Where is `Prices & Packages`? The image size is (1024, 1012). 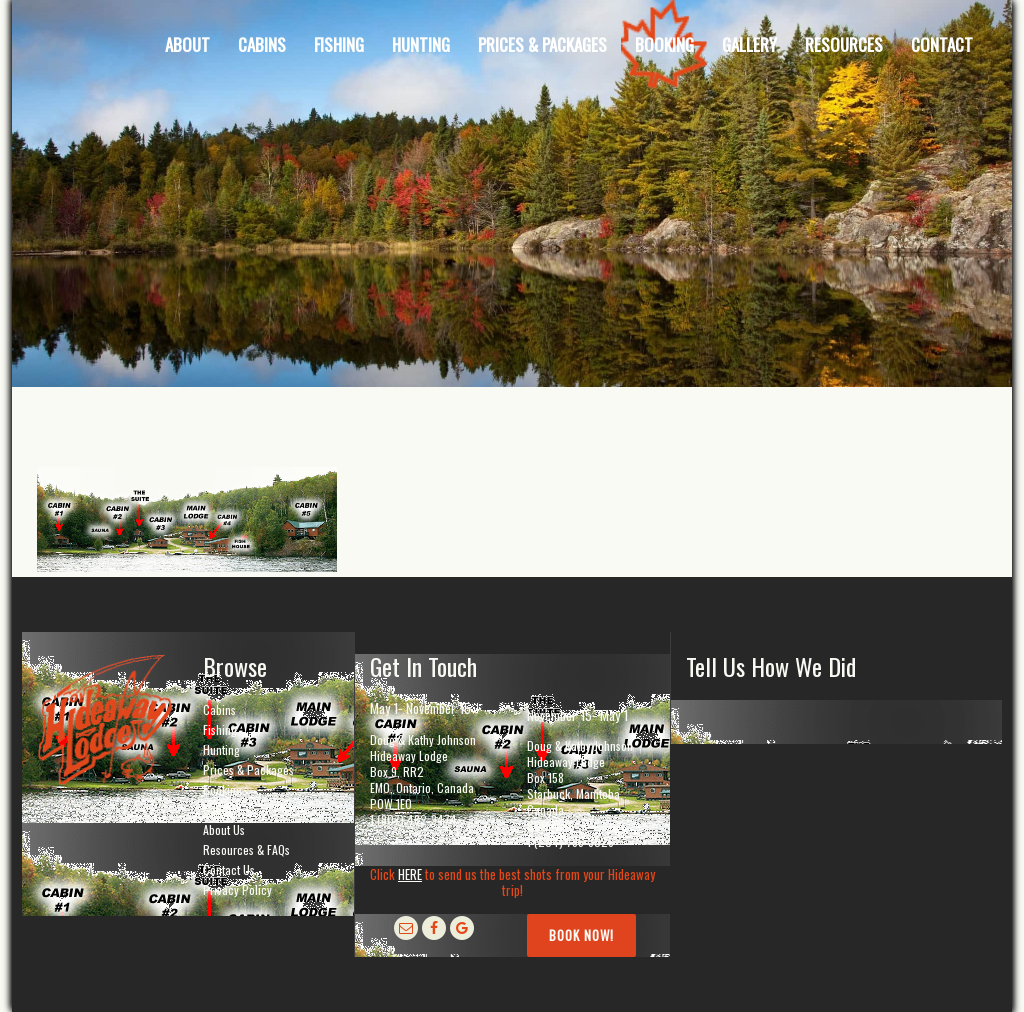
Prices & Packages is located at coordinates (248, 769).